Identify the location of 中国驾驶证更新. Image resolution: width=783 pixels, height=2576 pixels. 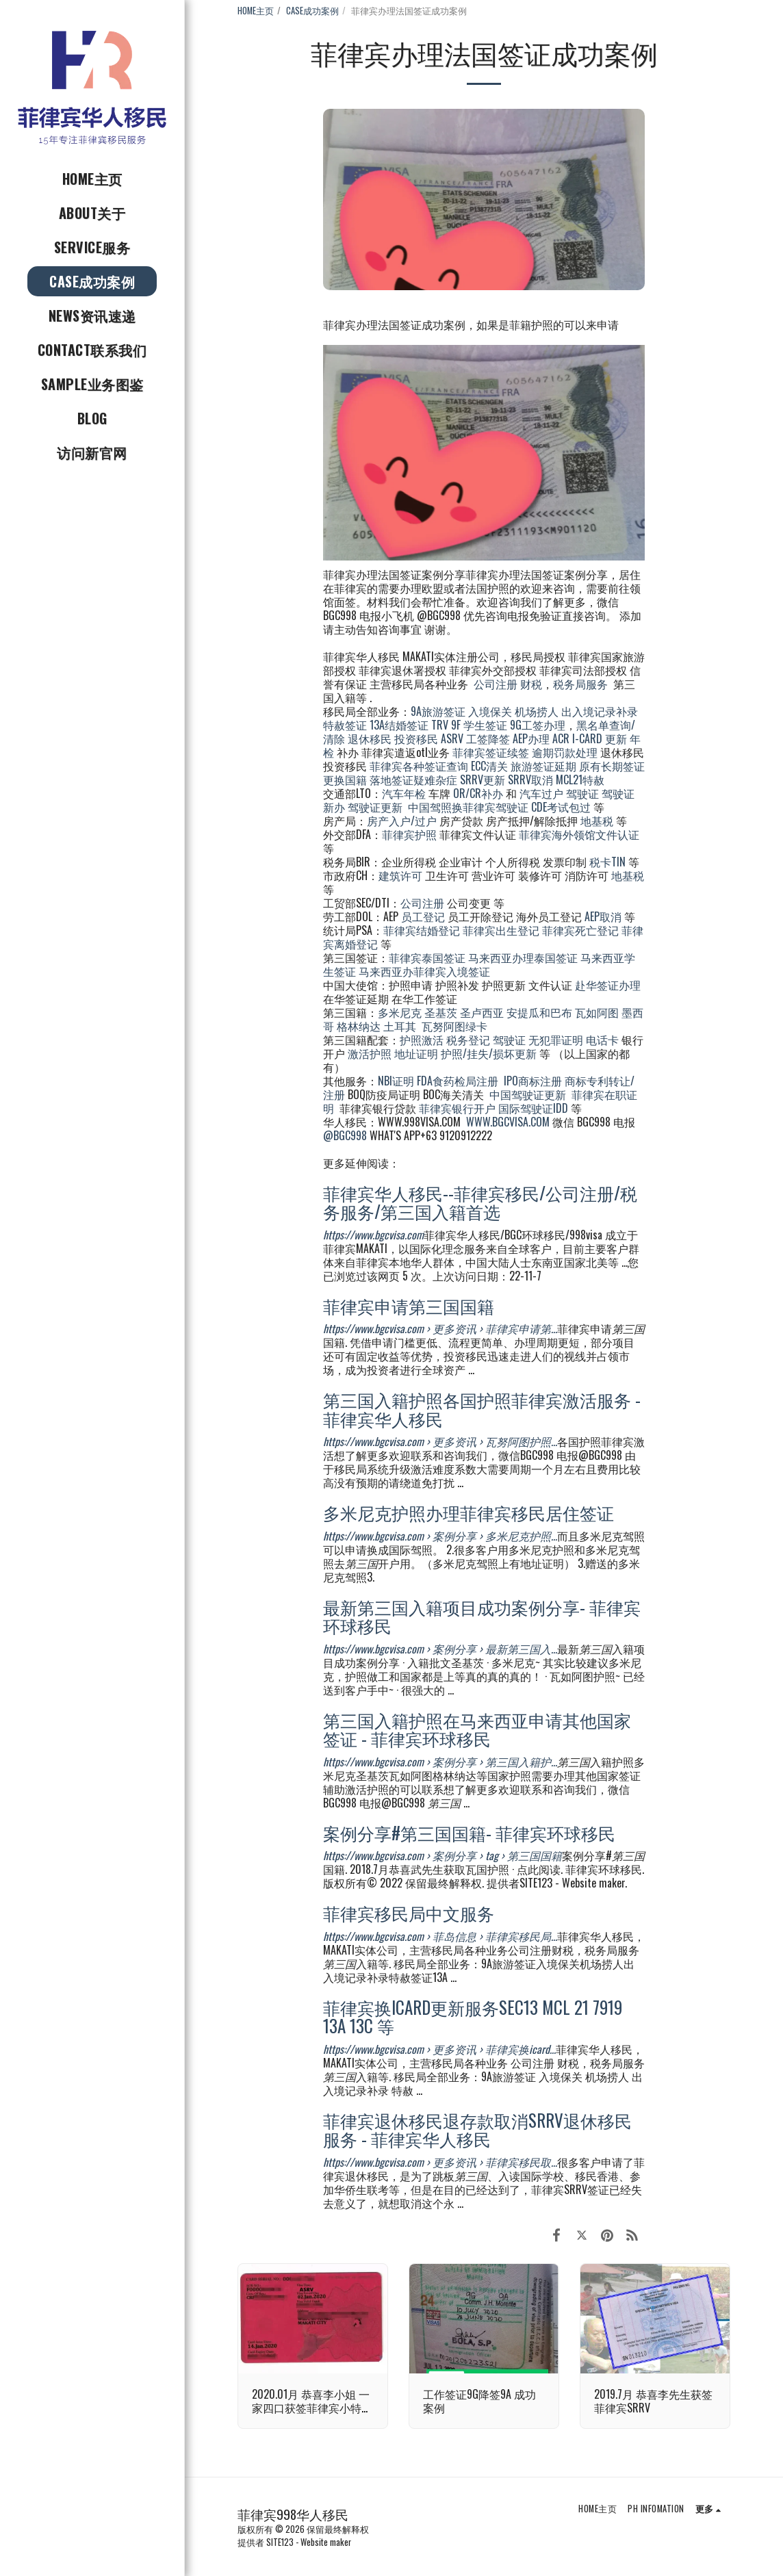
(527, 1094).